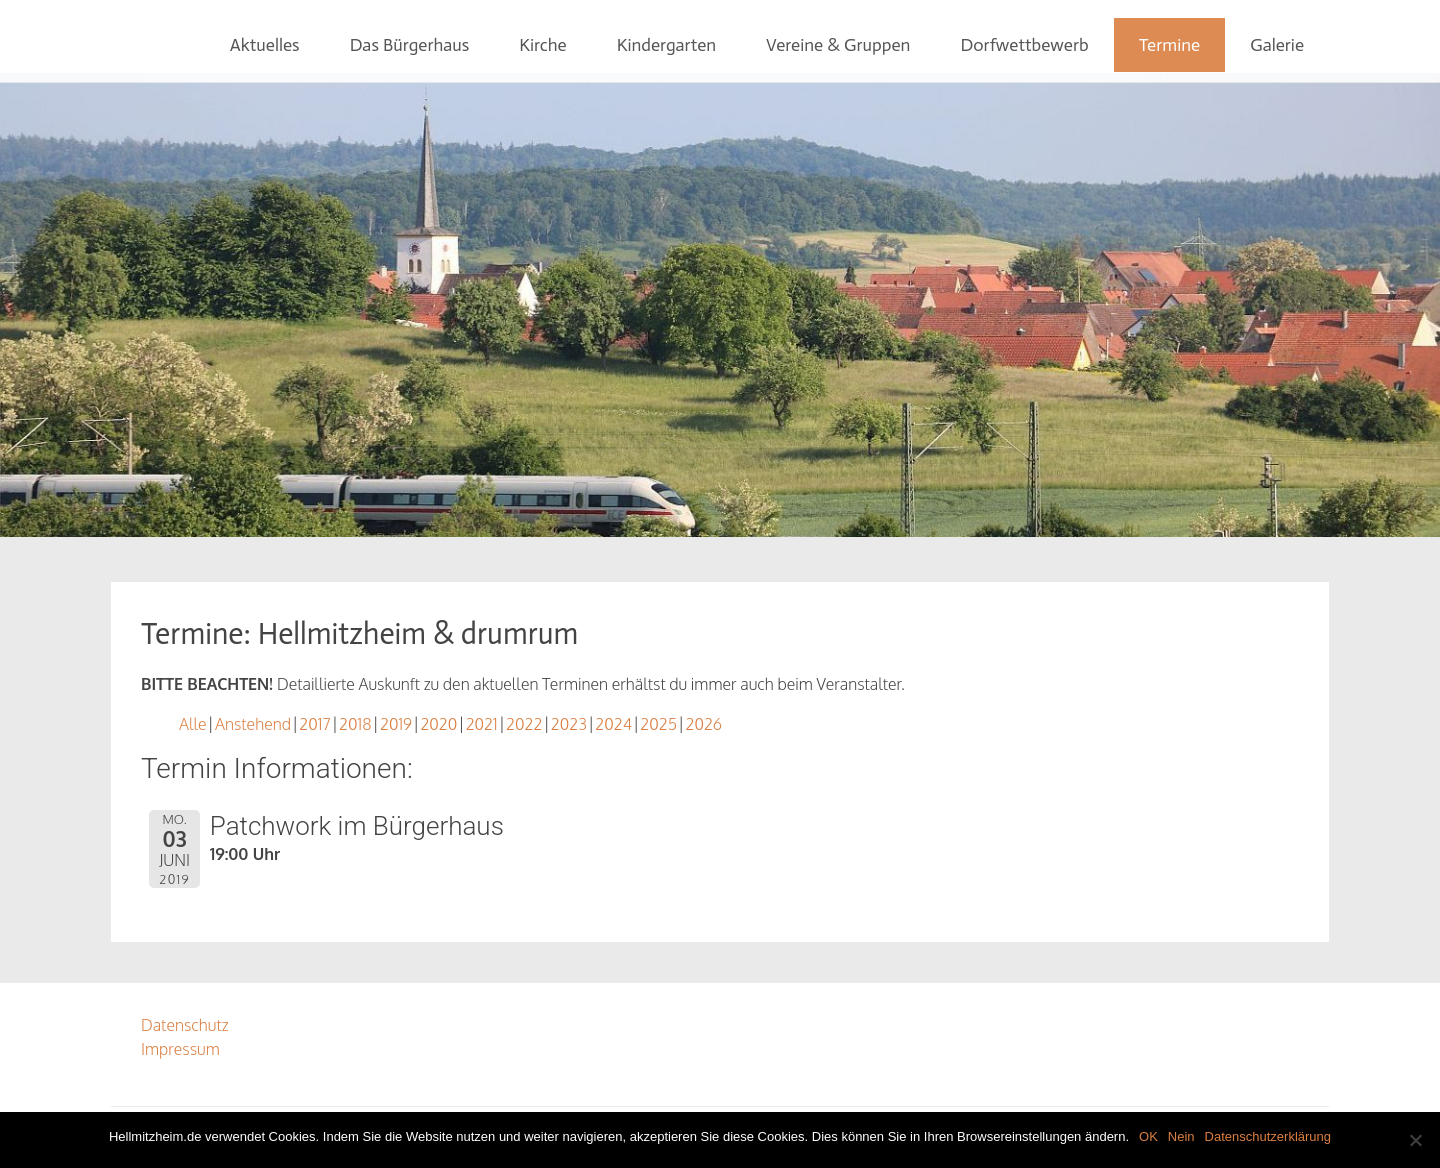 Image resolution: width=1440 pixels, height=1168 pixels. I want to click on Datenschutzerklärung, so click(1268, 1136).